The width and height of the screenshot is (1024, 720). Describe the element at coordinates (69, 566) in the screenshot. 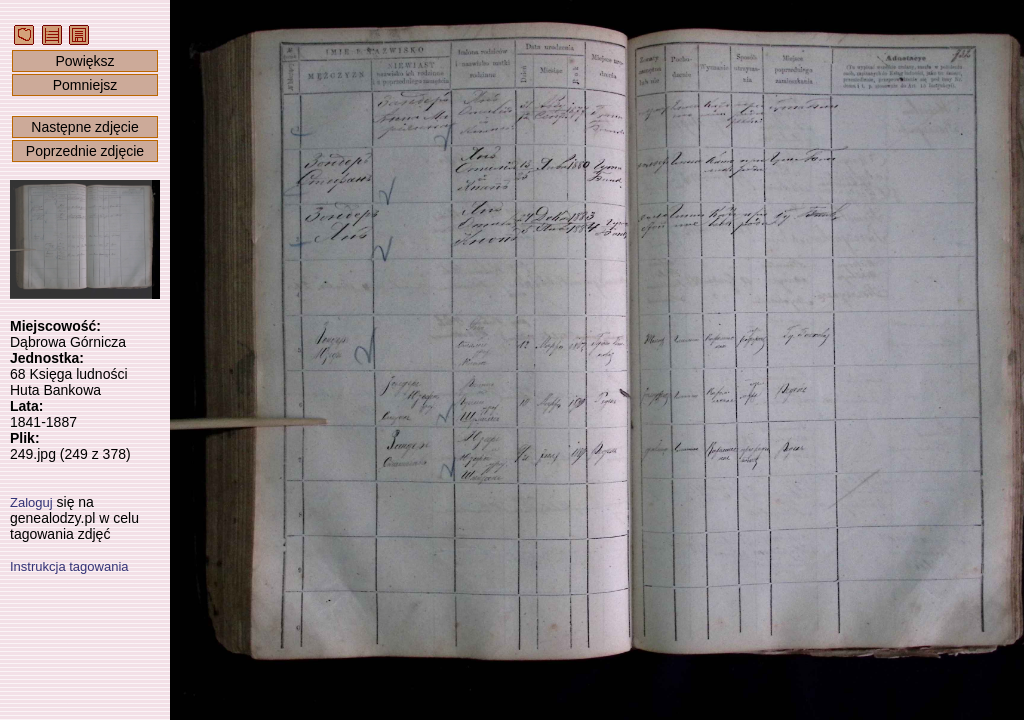

I see `Instrukcja tagowania` at that location.